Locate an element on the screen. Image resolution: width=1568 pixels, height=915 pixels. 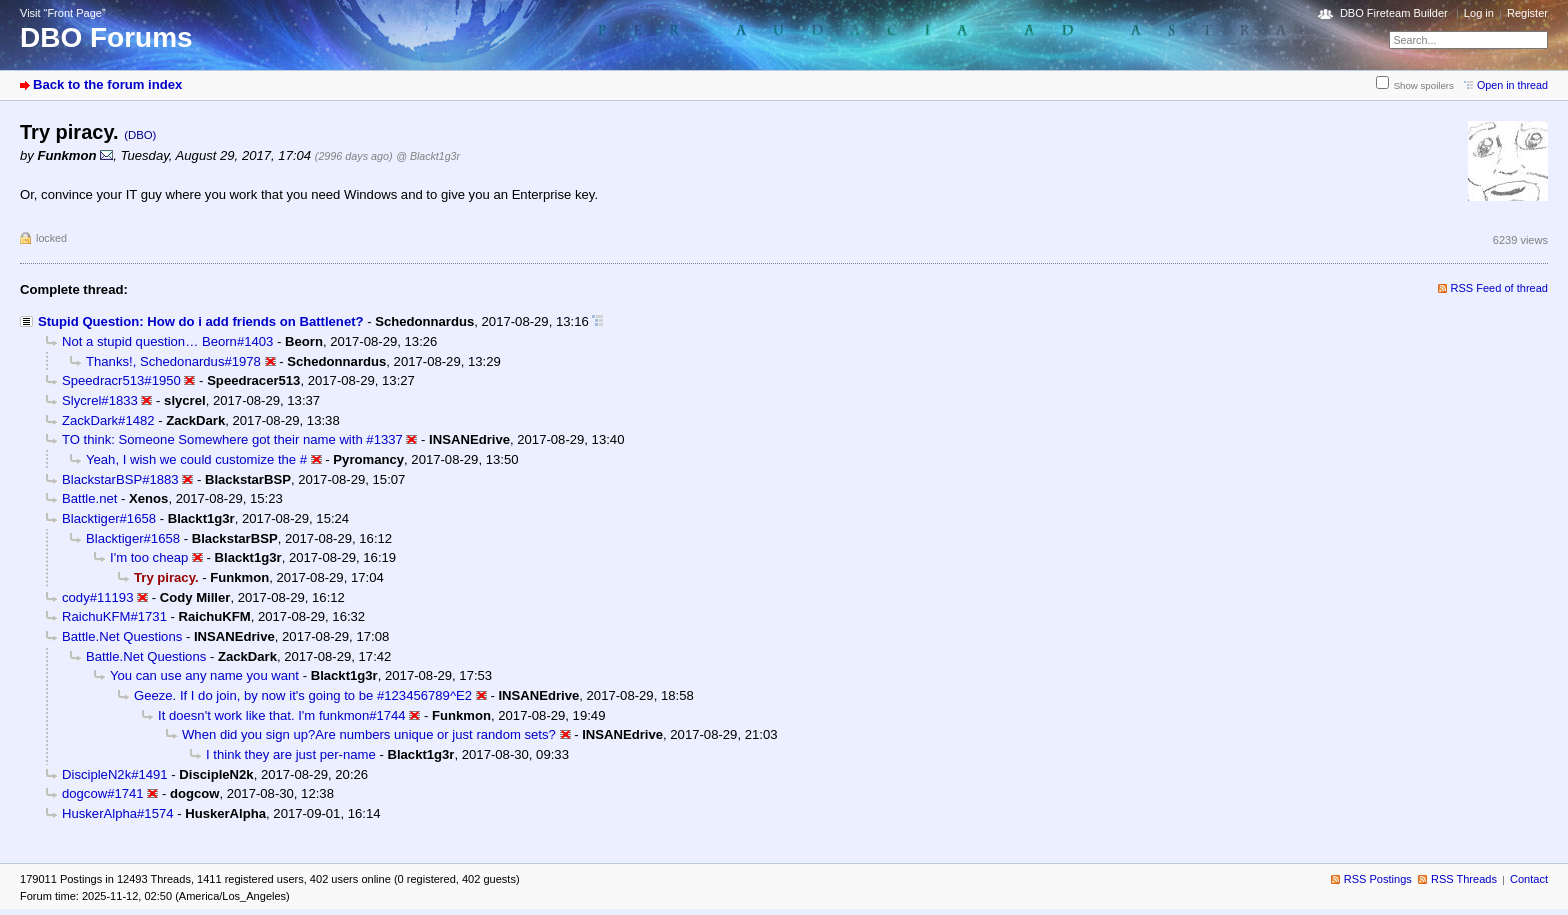
Log in is located at coordinates (1479, 13).